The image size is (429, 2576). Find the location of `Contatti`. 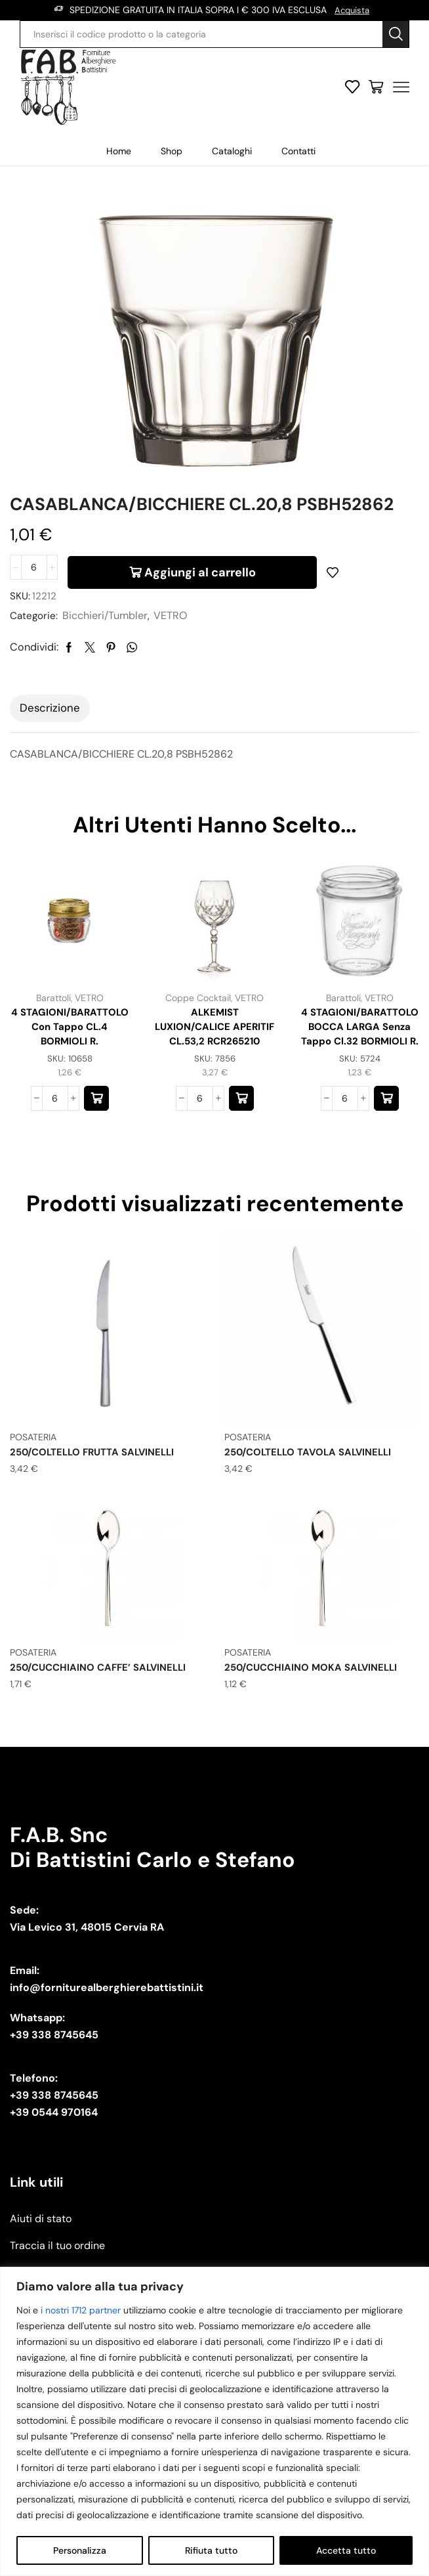

Contatti is located at coordinates (298, 150).